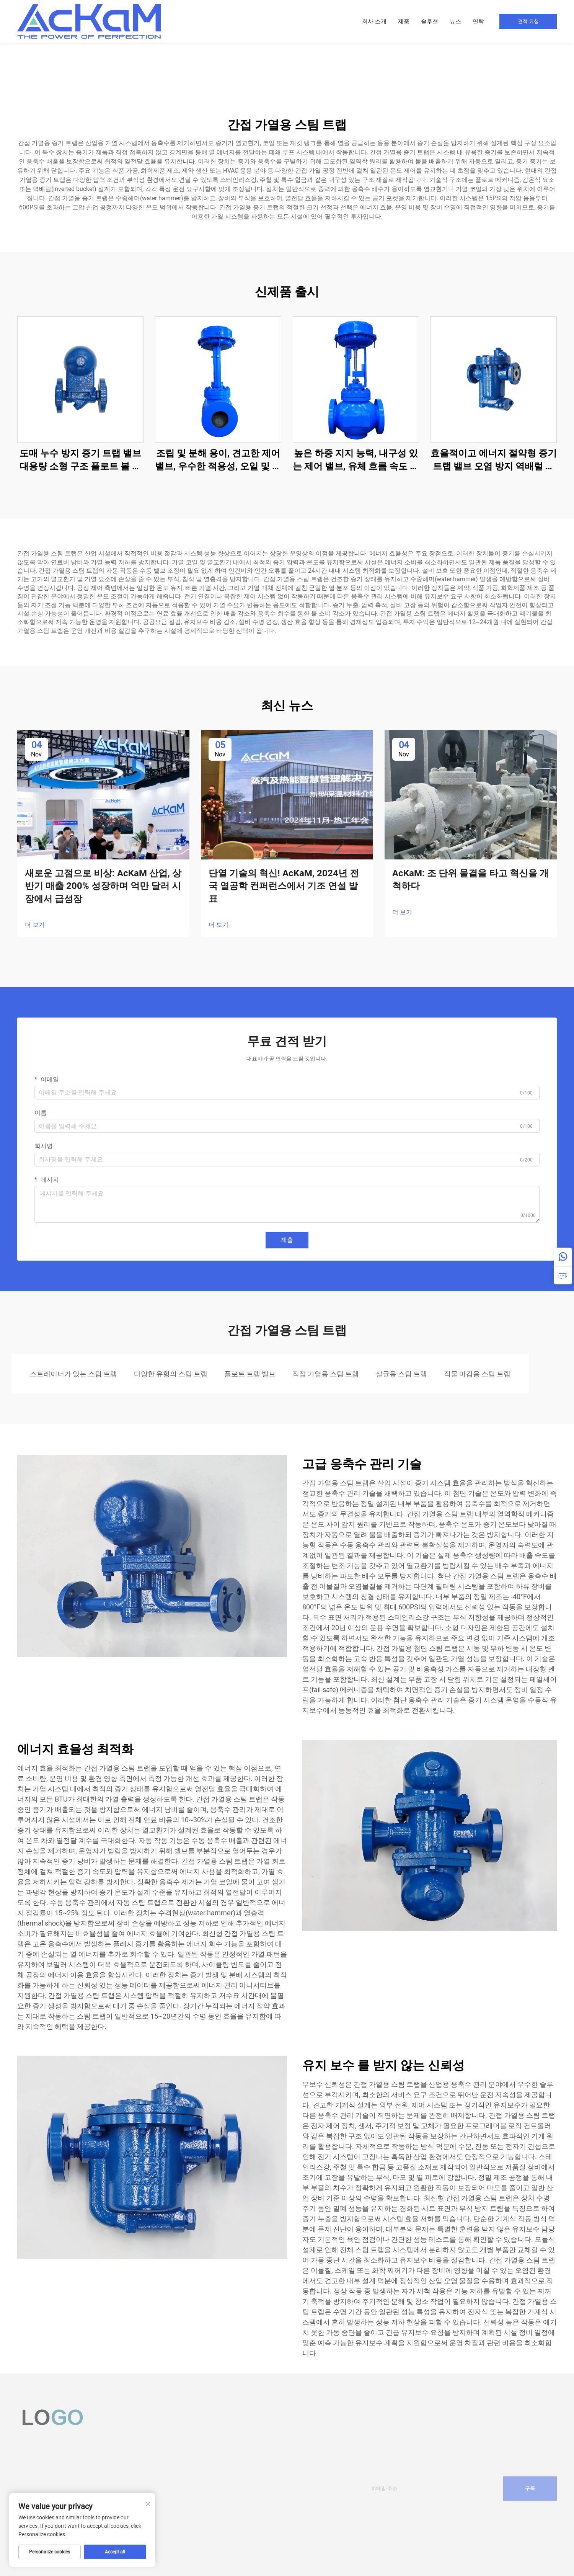  What do you see at coordinates (563, 1257) in the screenshot?
I see `[whatsapp]` at bounding box center [563, 1257].